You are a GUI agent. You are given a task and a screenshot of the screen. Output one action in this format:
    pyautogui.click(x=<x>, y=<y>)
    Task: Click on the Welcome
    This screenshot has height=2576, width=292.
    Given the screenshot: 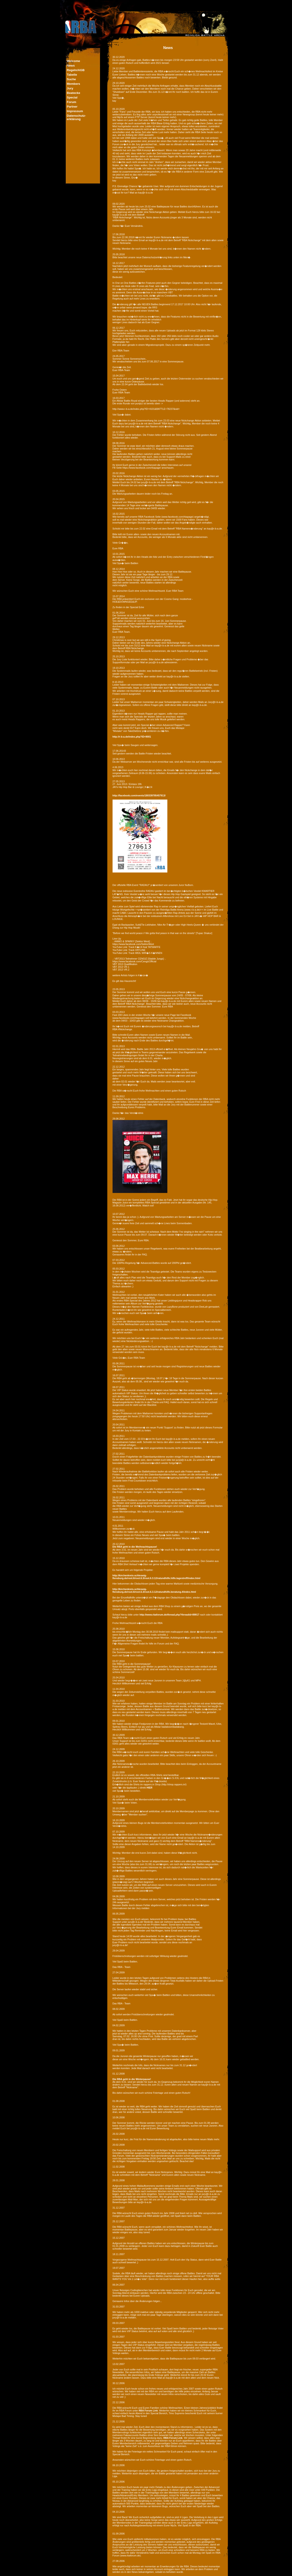 What is the action you would take?
    pyautogui.click(x=73, y=61)
    